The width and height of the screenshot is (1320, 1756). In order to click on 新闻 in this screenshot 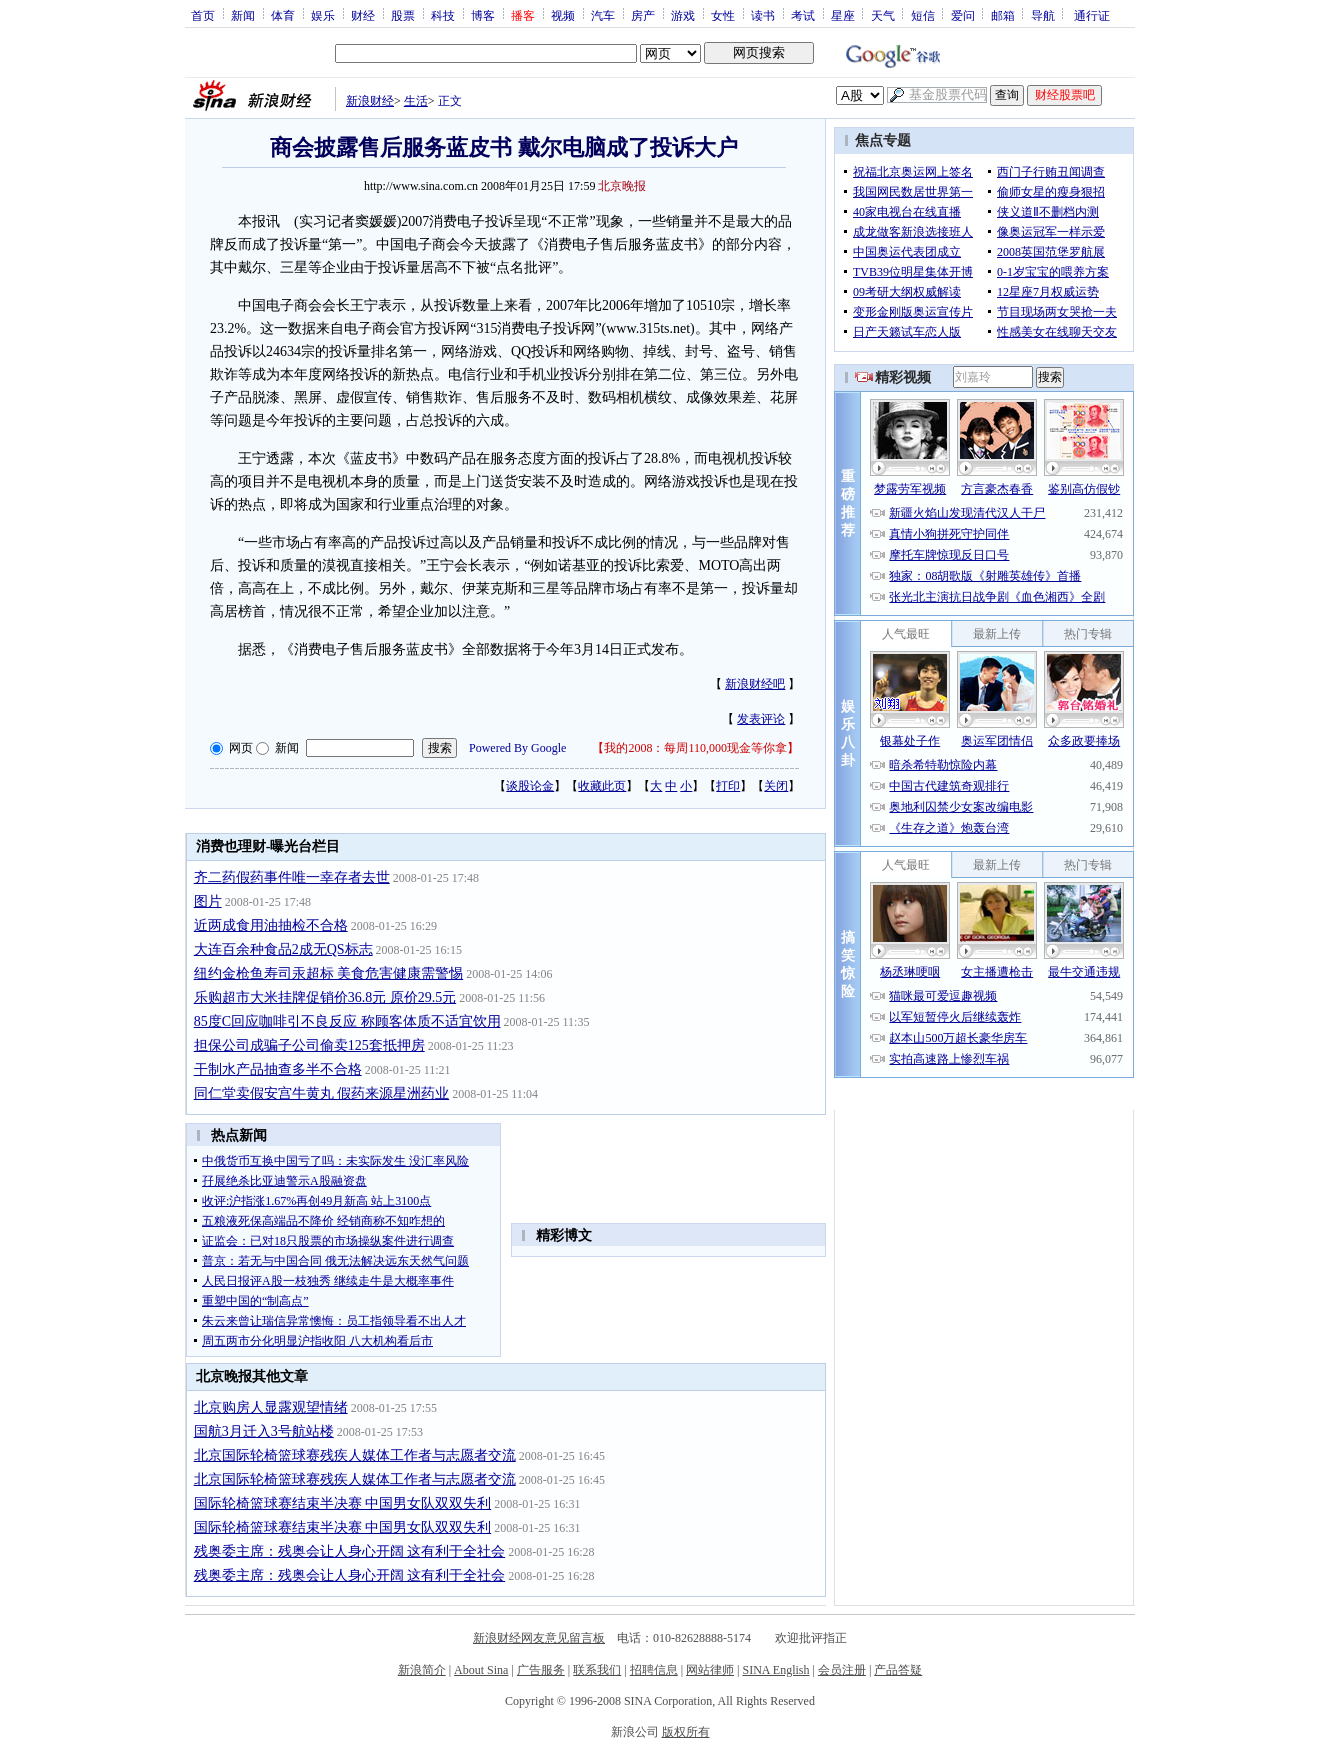, I will do `click(243, 15)`.